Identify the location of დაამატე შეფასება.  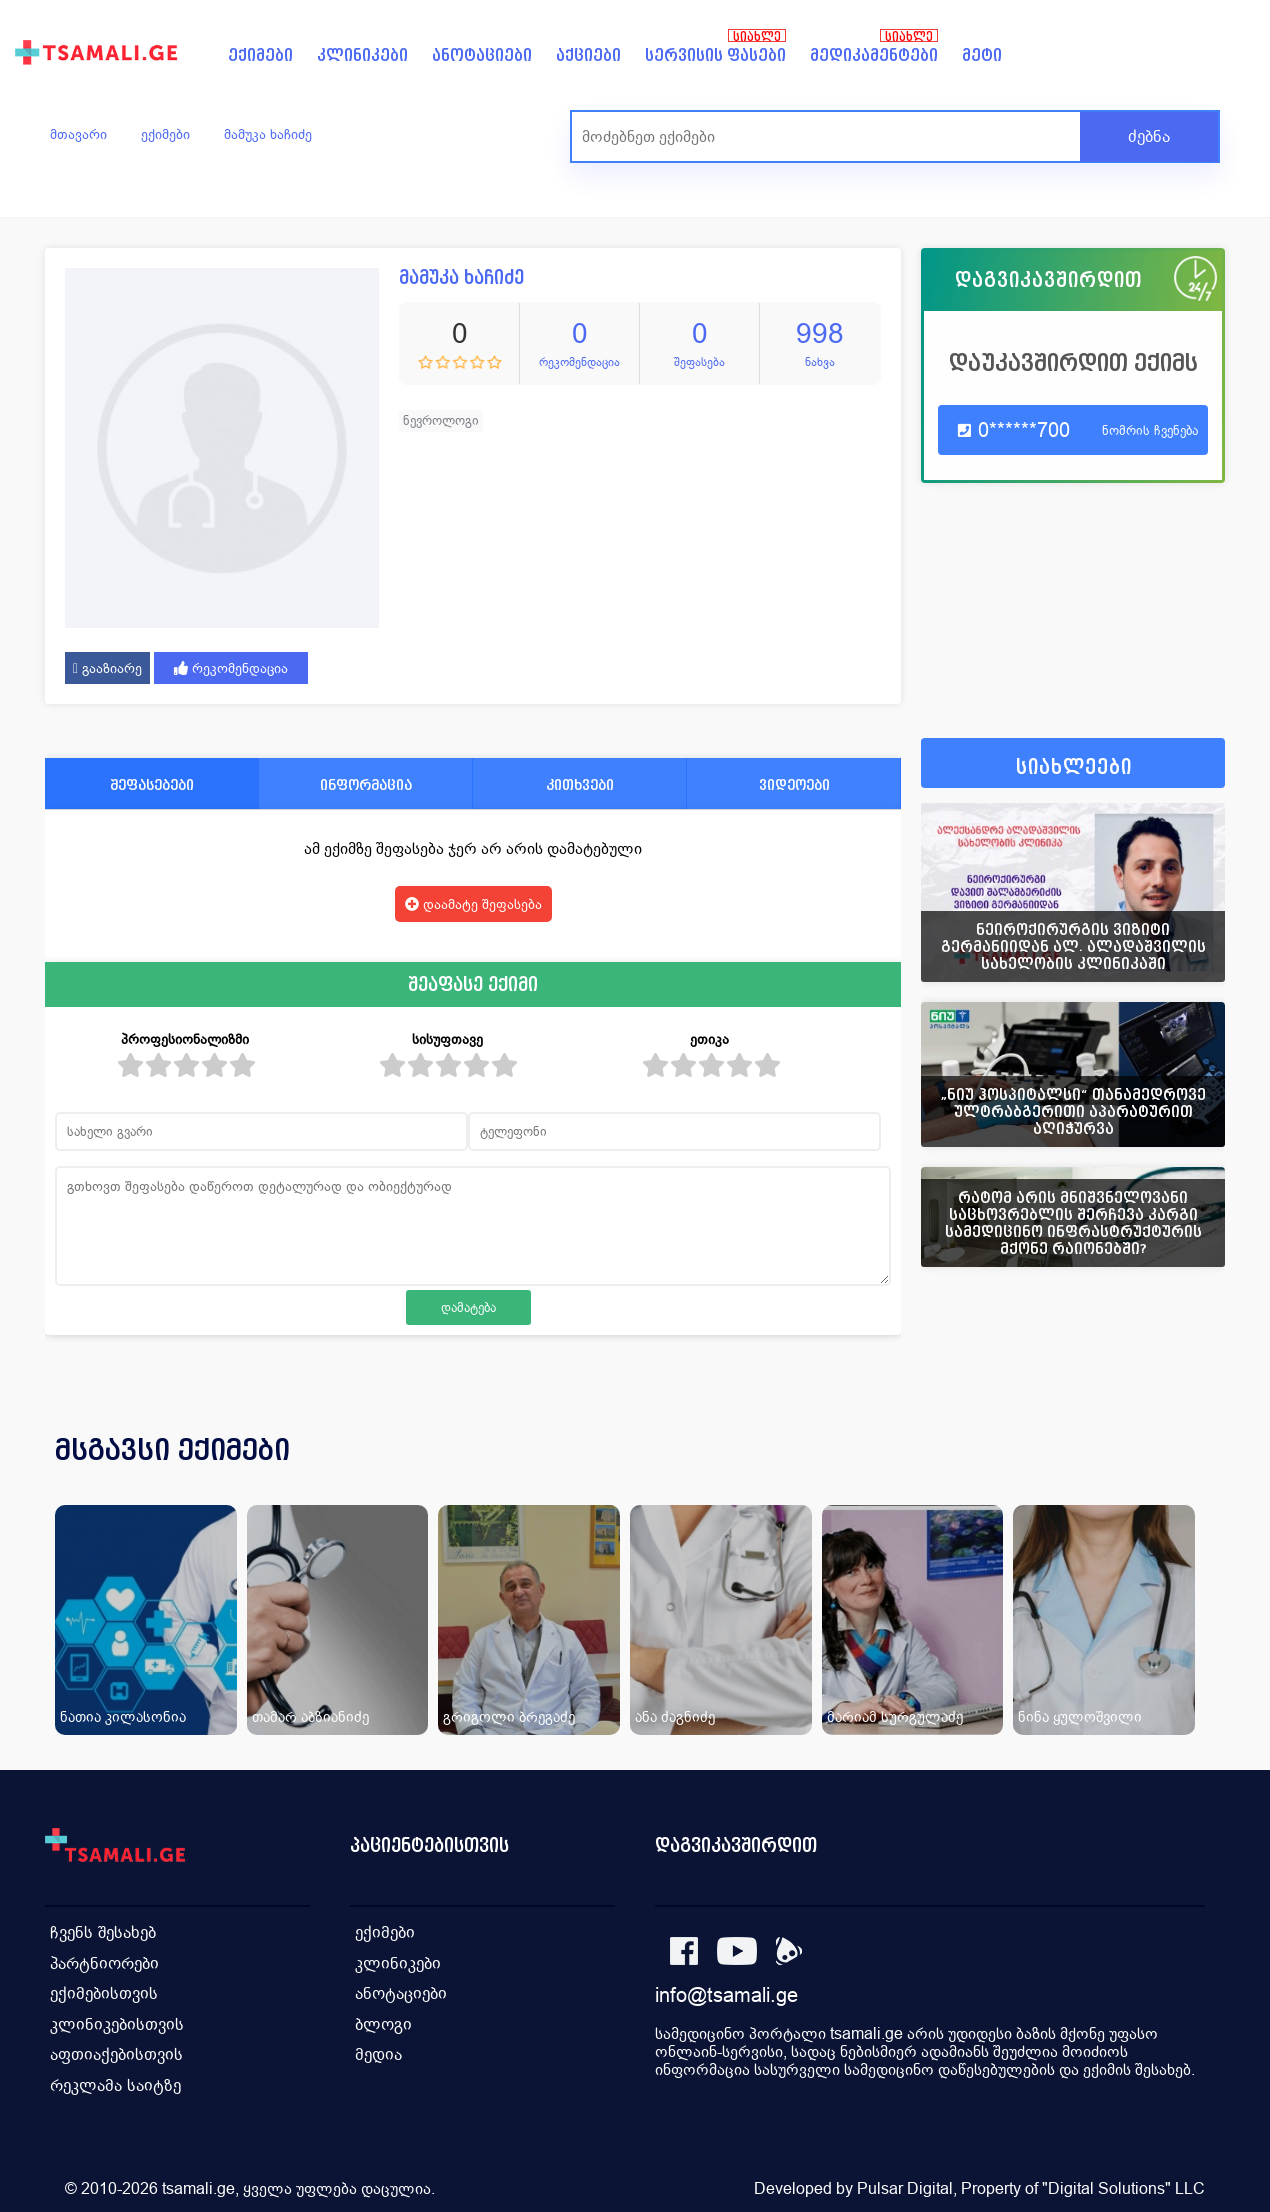
(473, 904).